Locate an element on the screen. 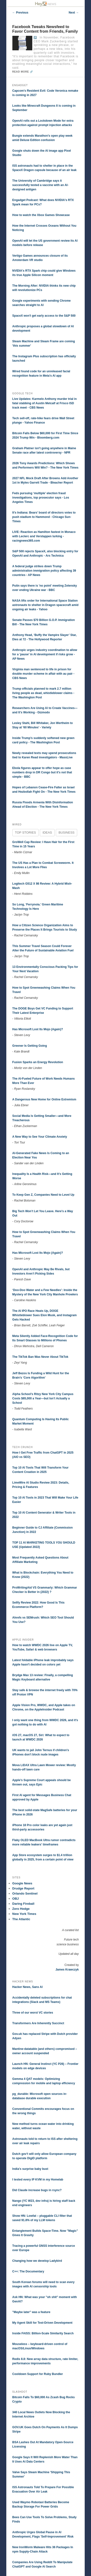  My Agent Skill for Test-Driven Development is located at coordinates (42, 2322).